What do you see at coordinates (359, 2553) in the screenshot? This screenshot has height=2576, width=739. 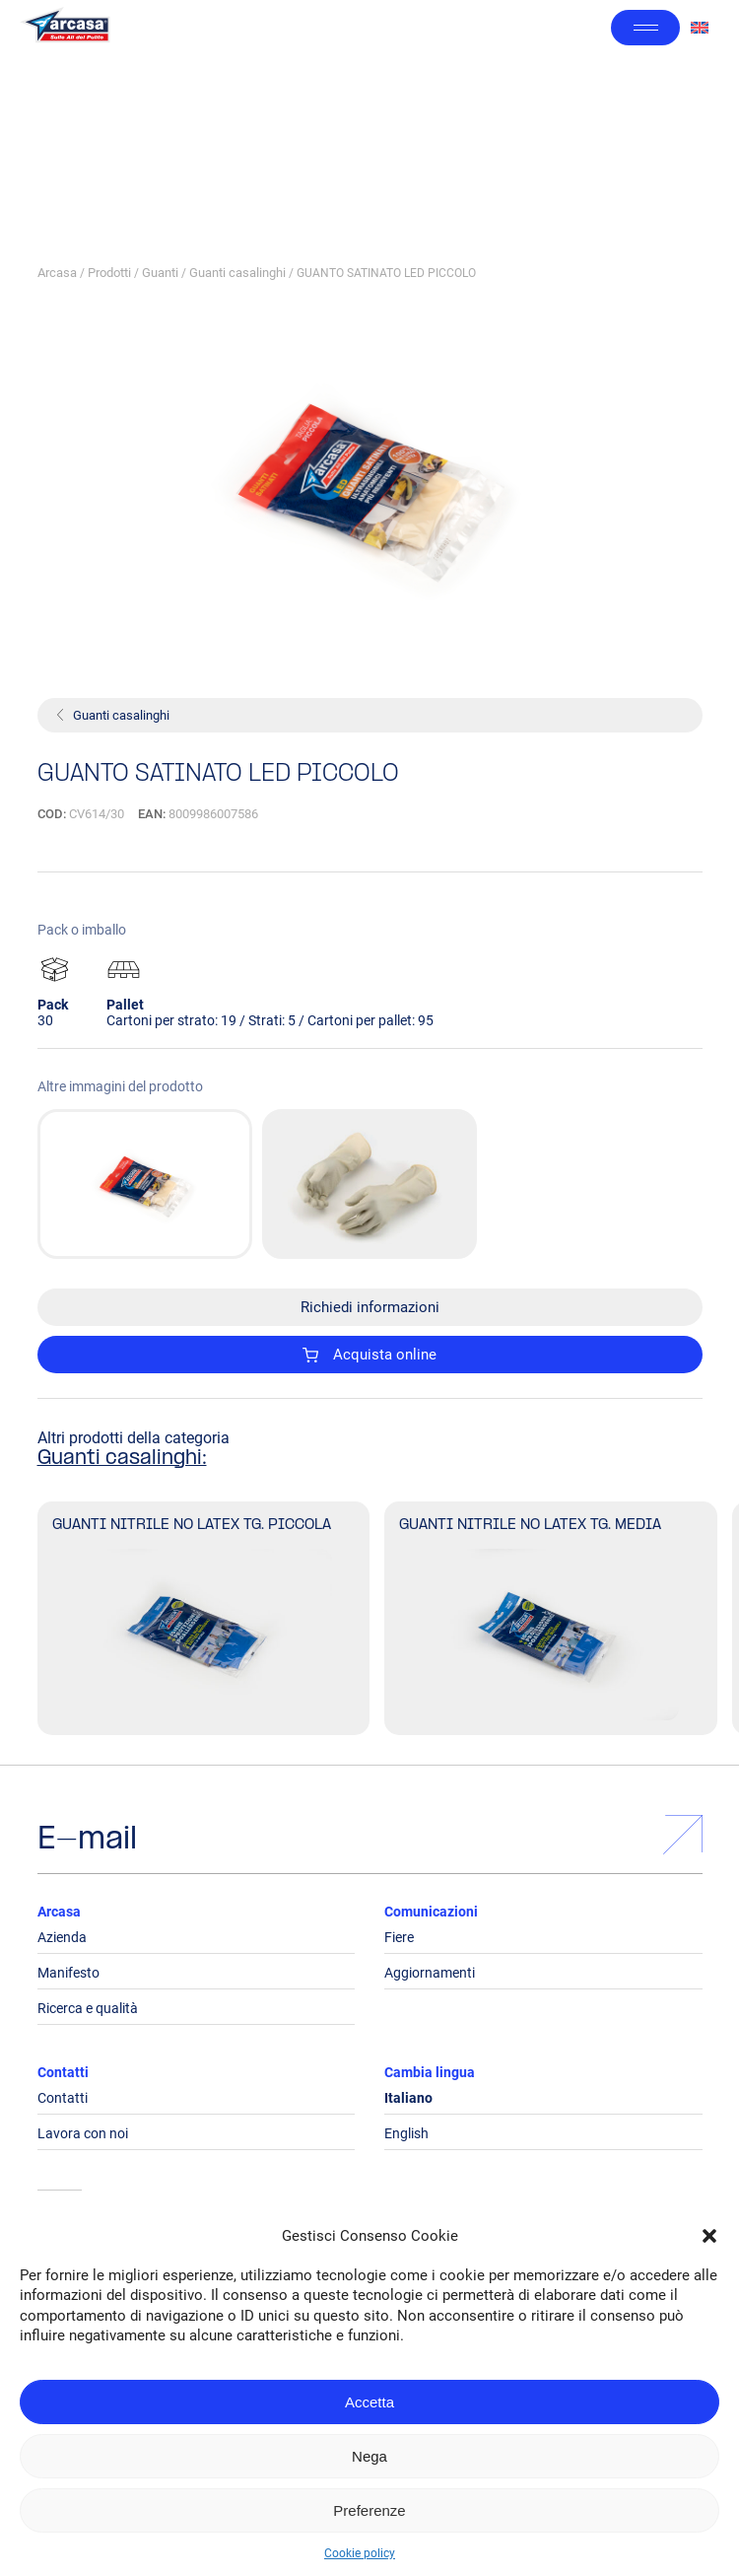 I see `Cookie policy` at bounding box center [359, 2553].